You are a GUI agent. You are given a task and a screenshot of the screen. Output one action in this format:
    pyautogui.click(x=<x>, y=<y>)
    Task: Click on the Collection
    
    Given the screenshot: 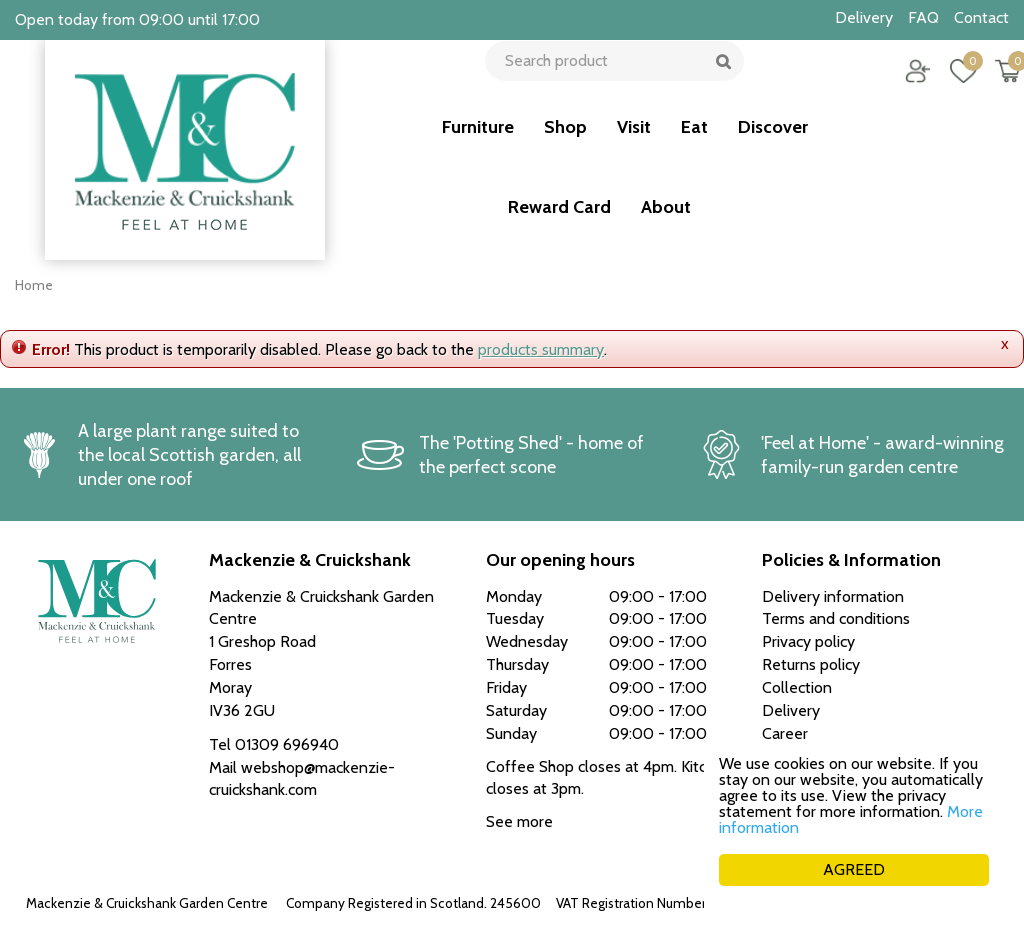 What is the action you would take?
    pyautogui.click(x=797, y=687)
    